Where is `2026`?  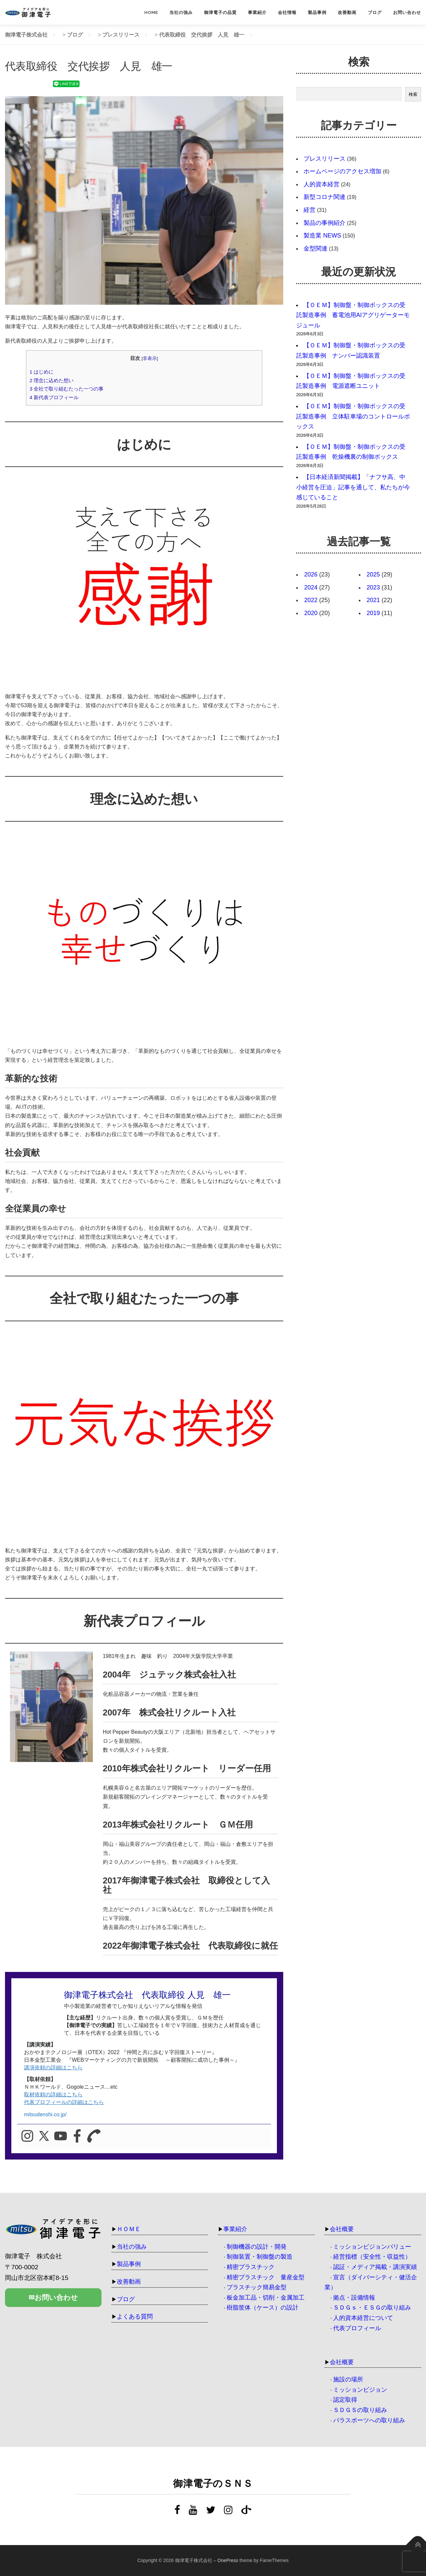 2026 is located at coordinates (311, 574).